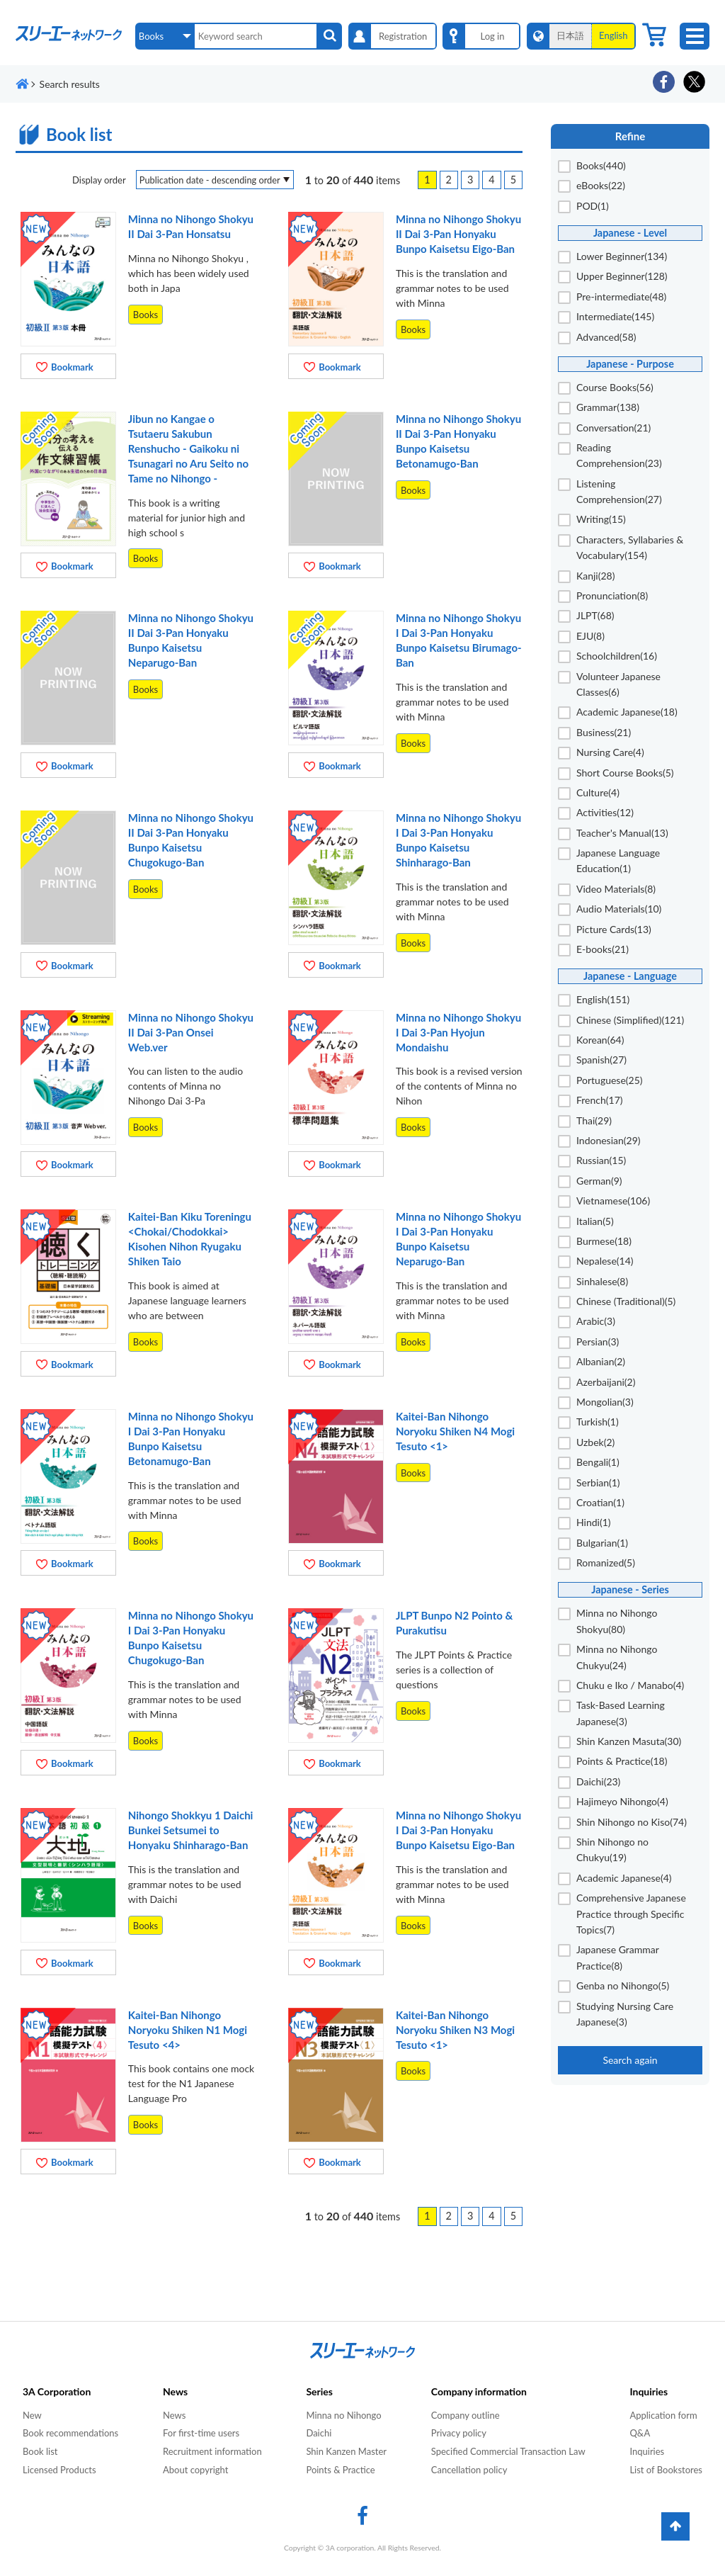 The height and width of the screenshot is (2576, 725). What do you see at coordinates (174, 2415) in the screenshot?
I see `News` at bounding box center [174, 2415].